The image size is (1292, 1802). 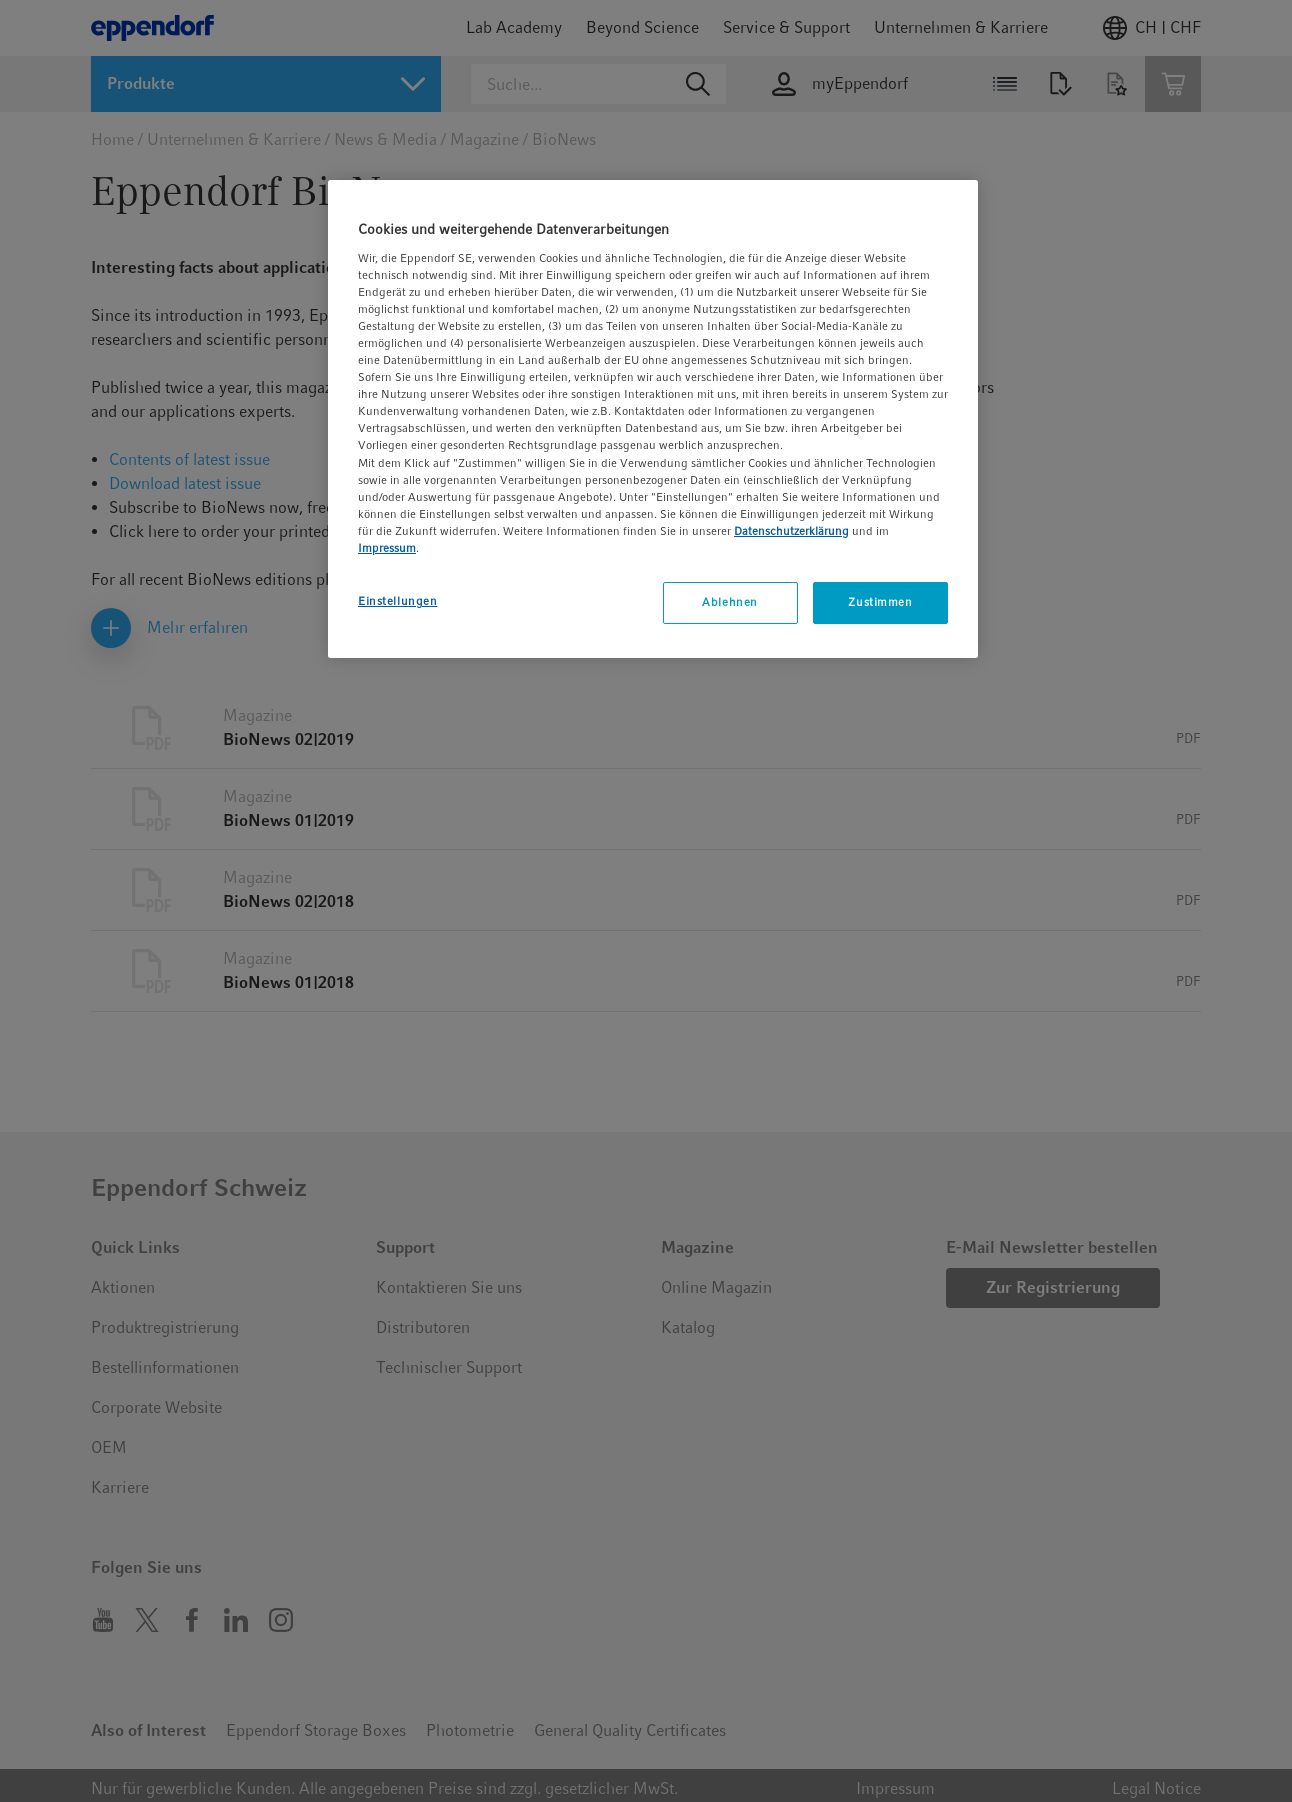 What do you see at coordinates (730, 602) in the screenshot?
I see `Ablehnen` at bounding box center [730, 602].